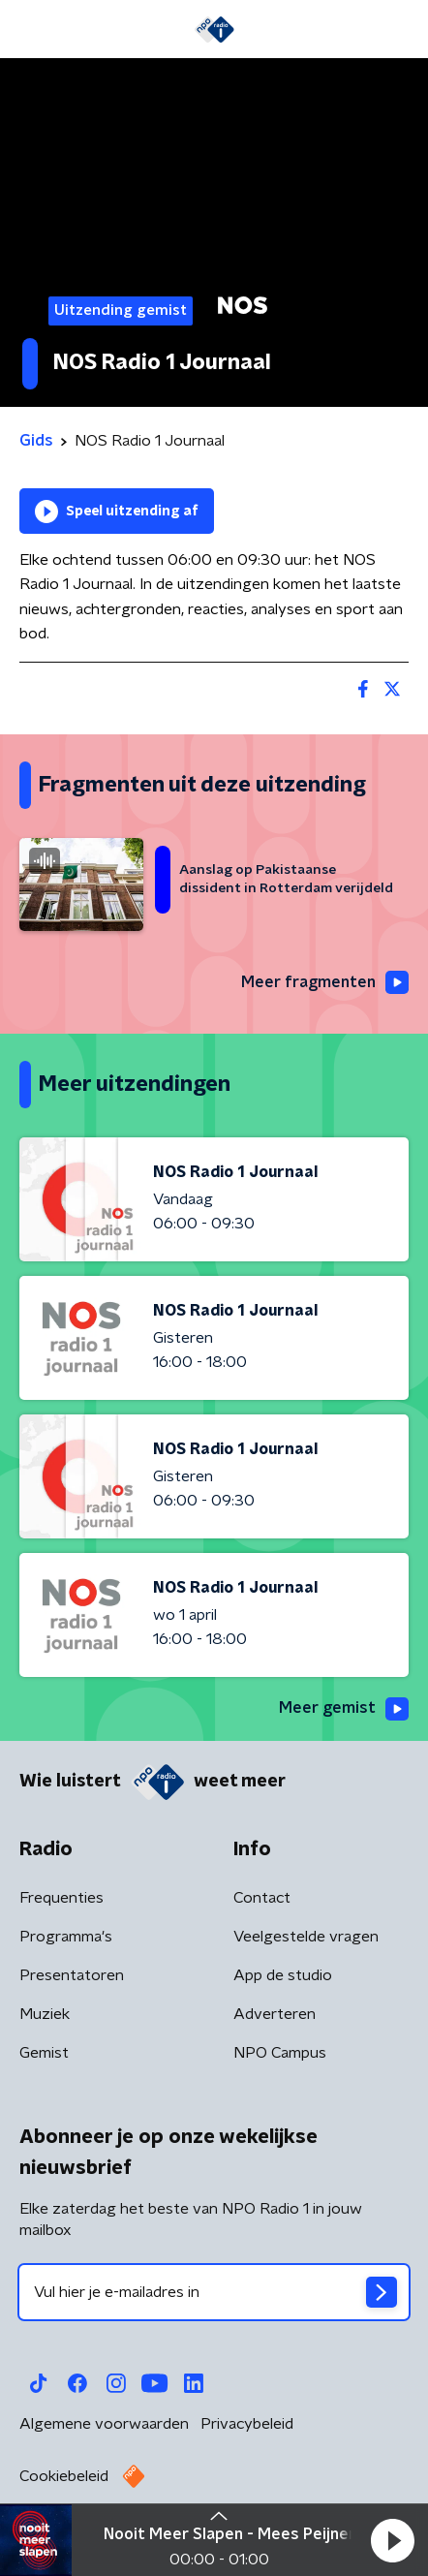 This screenshot has width=428, height=2576. Describe the element at coordinates (392, 2540) in the screenshot. I see `[button]` at that location.